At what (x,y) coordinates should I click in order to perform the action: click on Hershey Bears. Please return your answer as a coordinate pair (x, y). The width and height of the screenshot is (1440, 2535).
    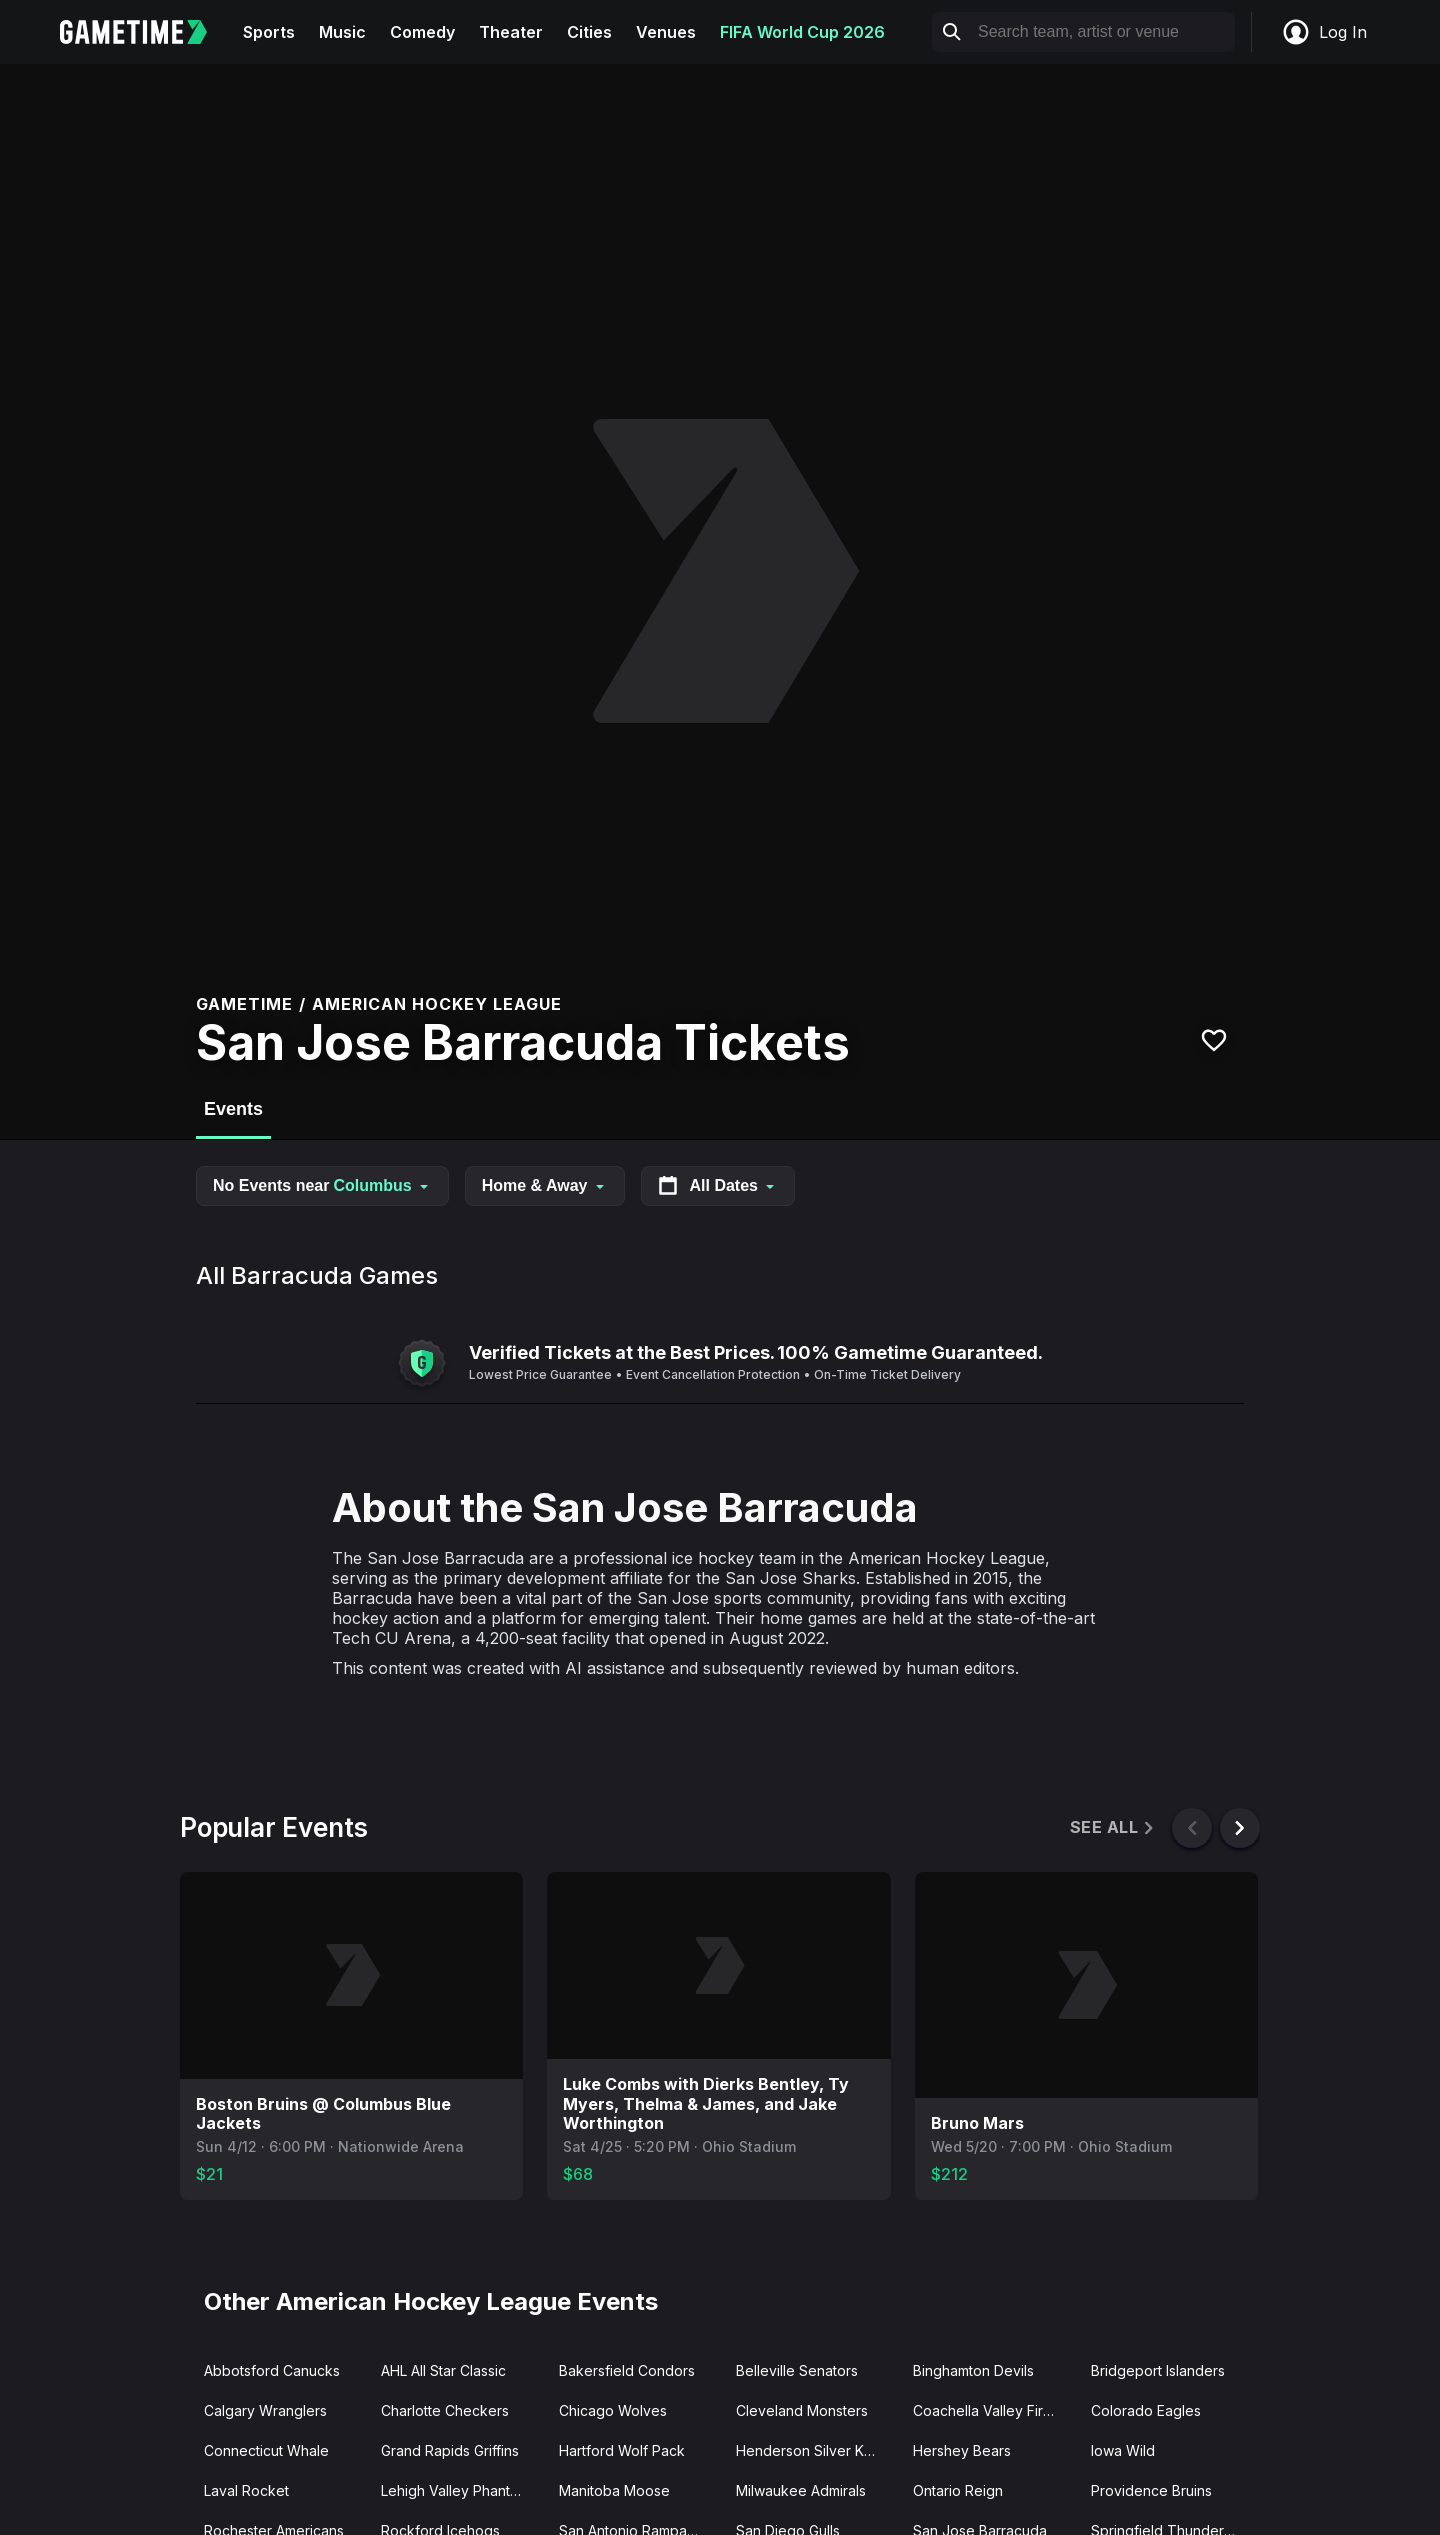
    Looking at the image, I should click on (962, 2450).